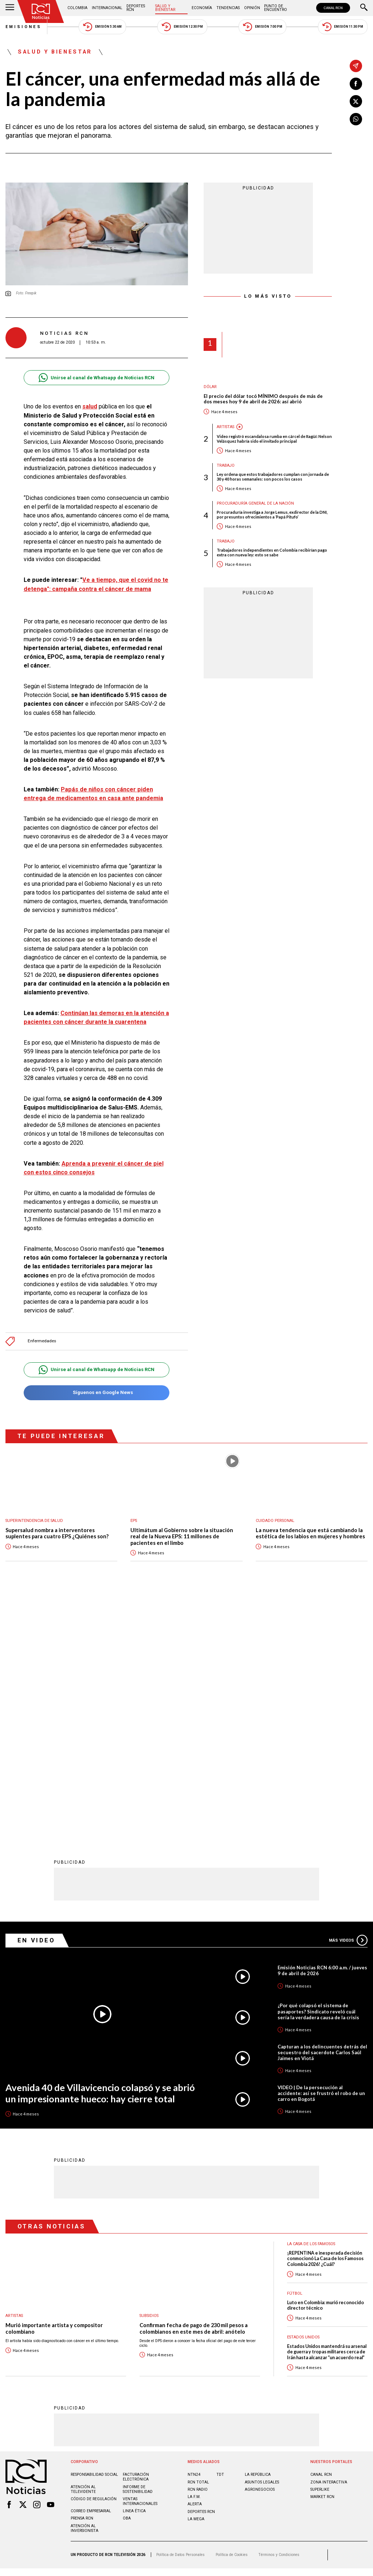 Image resolution: width=373 pixels, height=2576 pixels. What do you see at coordinates (220, 2234) in the screenshot?
I see `TDT` at bounding box center [220, 2234].